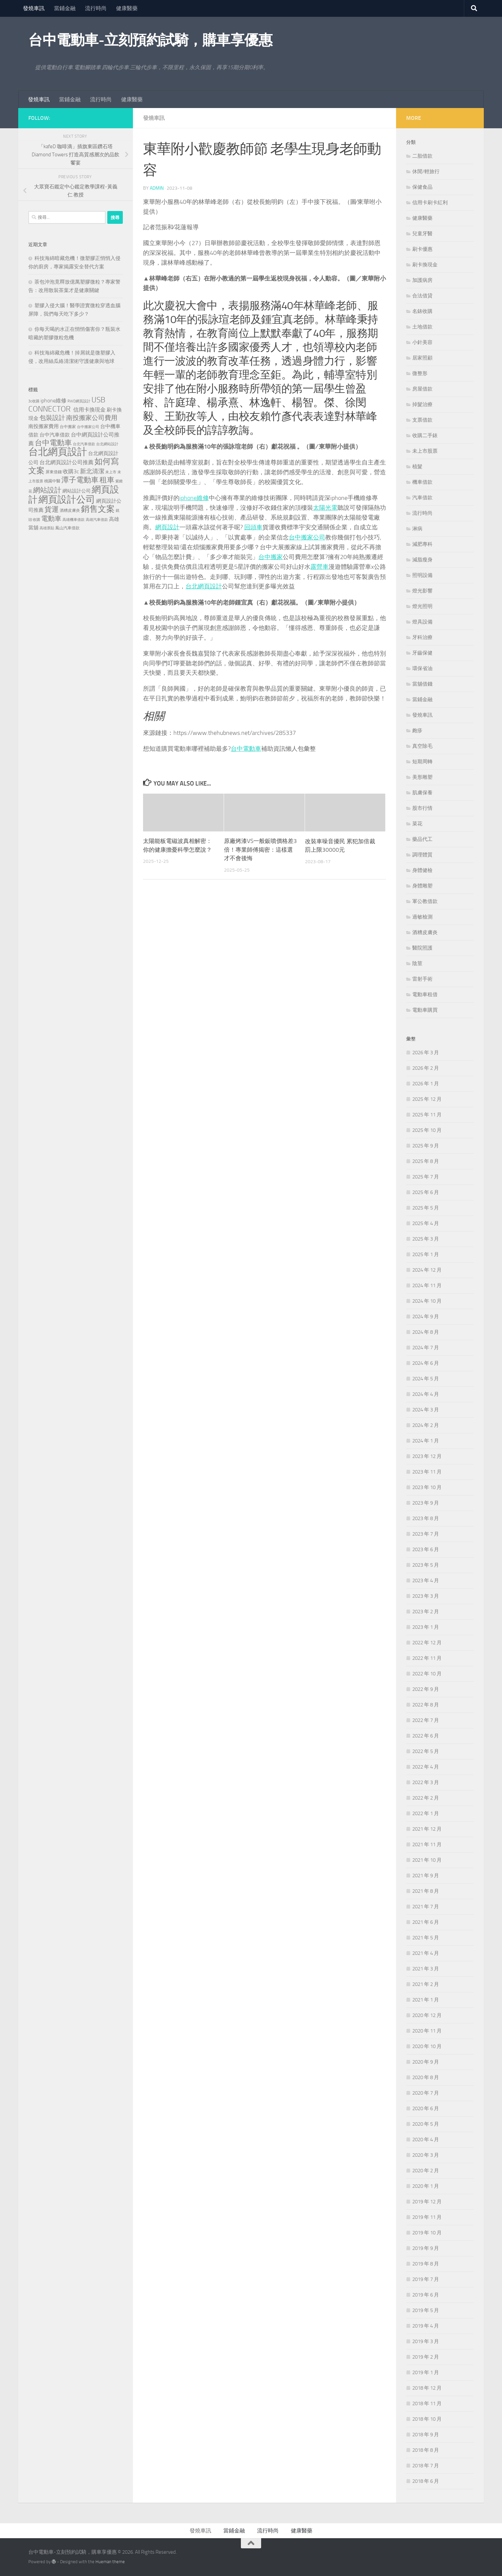 The width and height of the screenshot is (502, 2576). What do you see at coordinates (51, 518) in the screenshot?
I see `電動車 [電動車 (432 個項目)]` at bounding box center [51, 518].